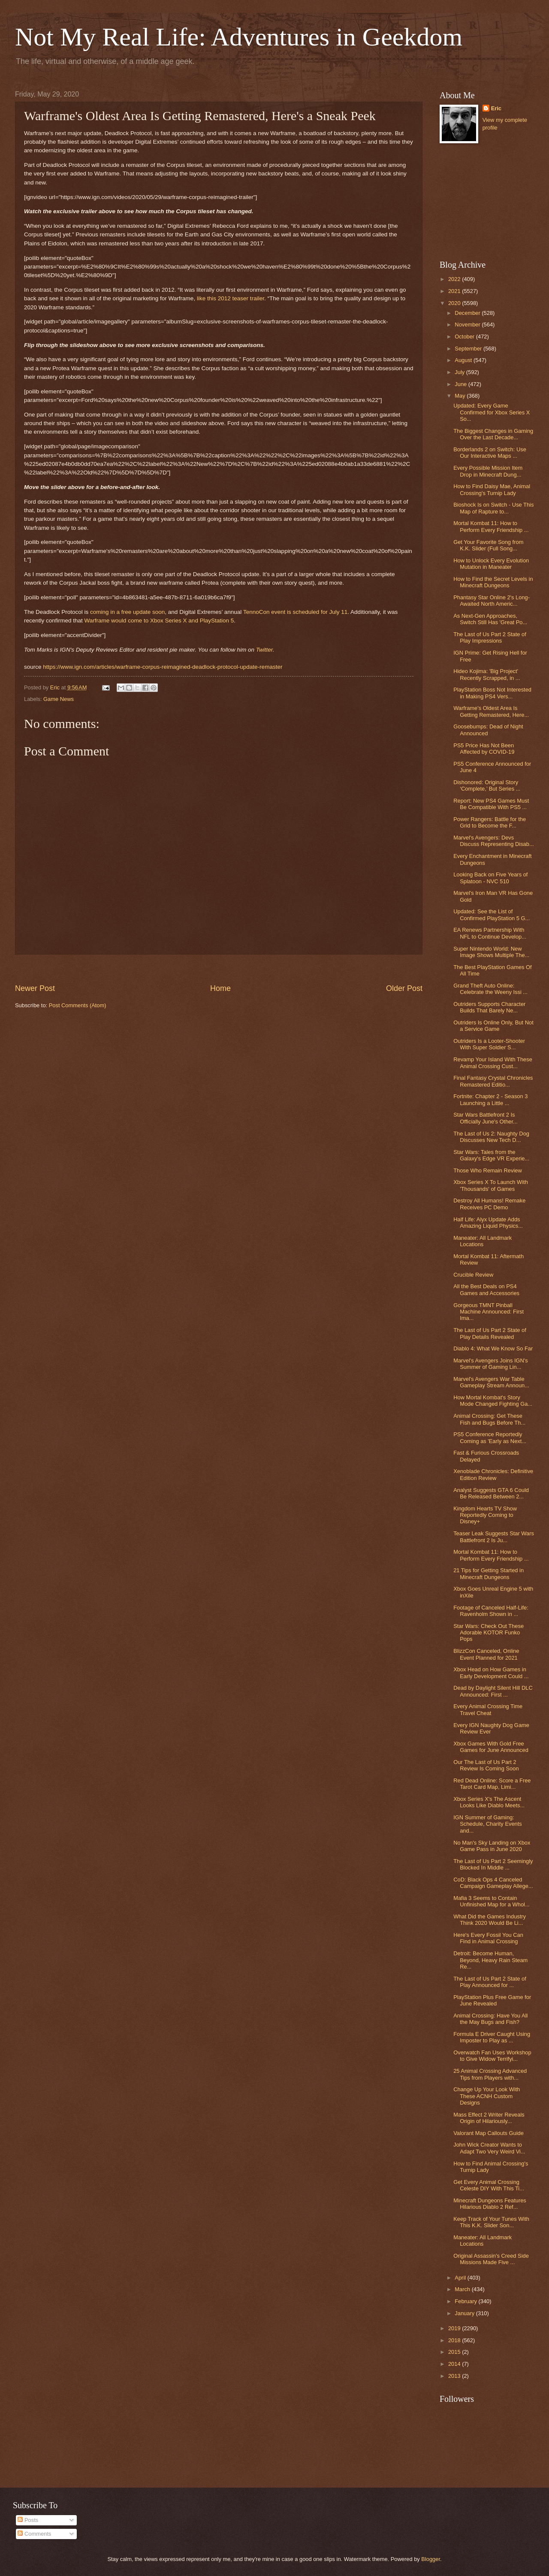 The image size is (549, 2576). Describe the element at coordinates (491, 2222) in the screenshot. I see `Keep Track of Your Tunes With This K.K. Slider Son...` at that location.